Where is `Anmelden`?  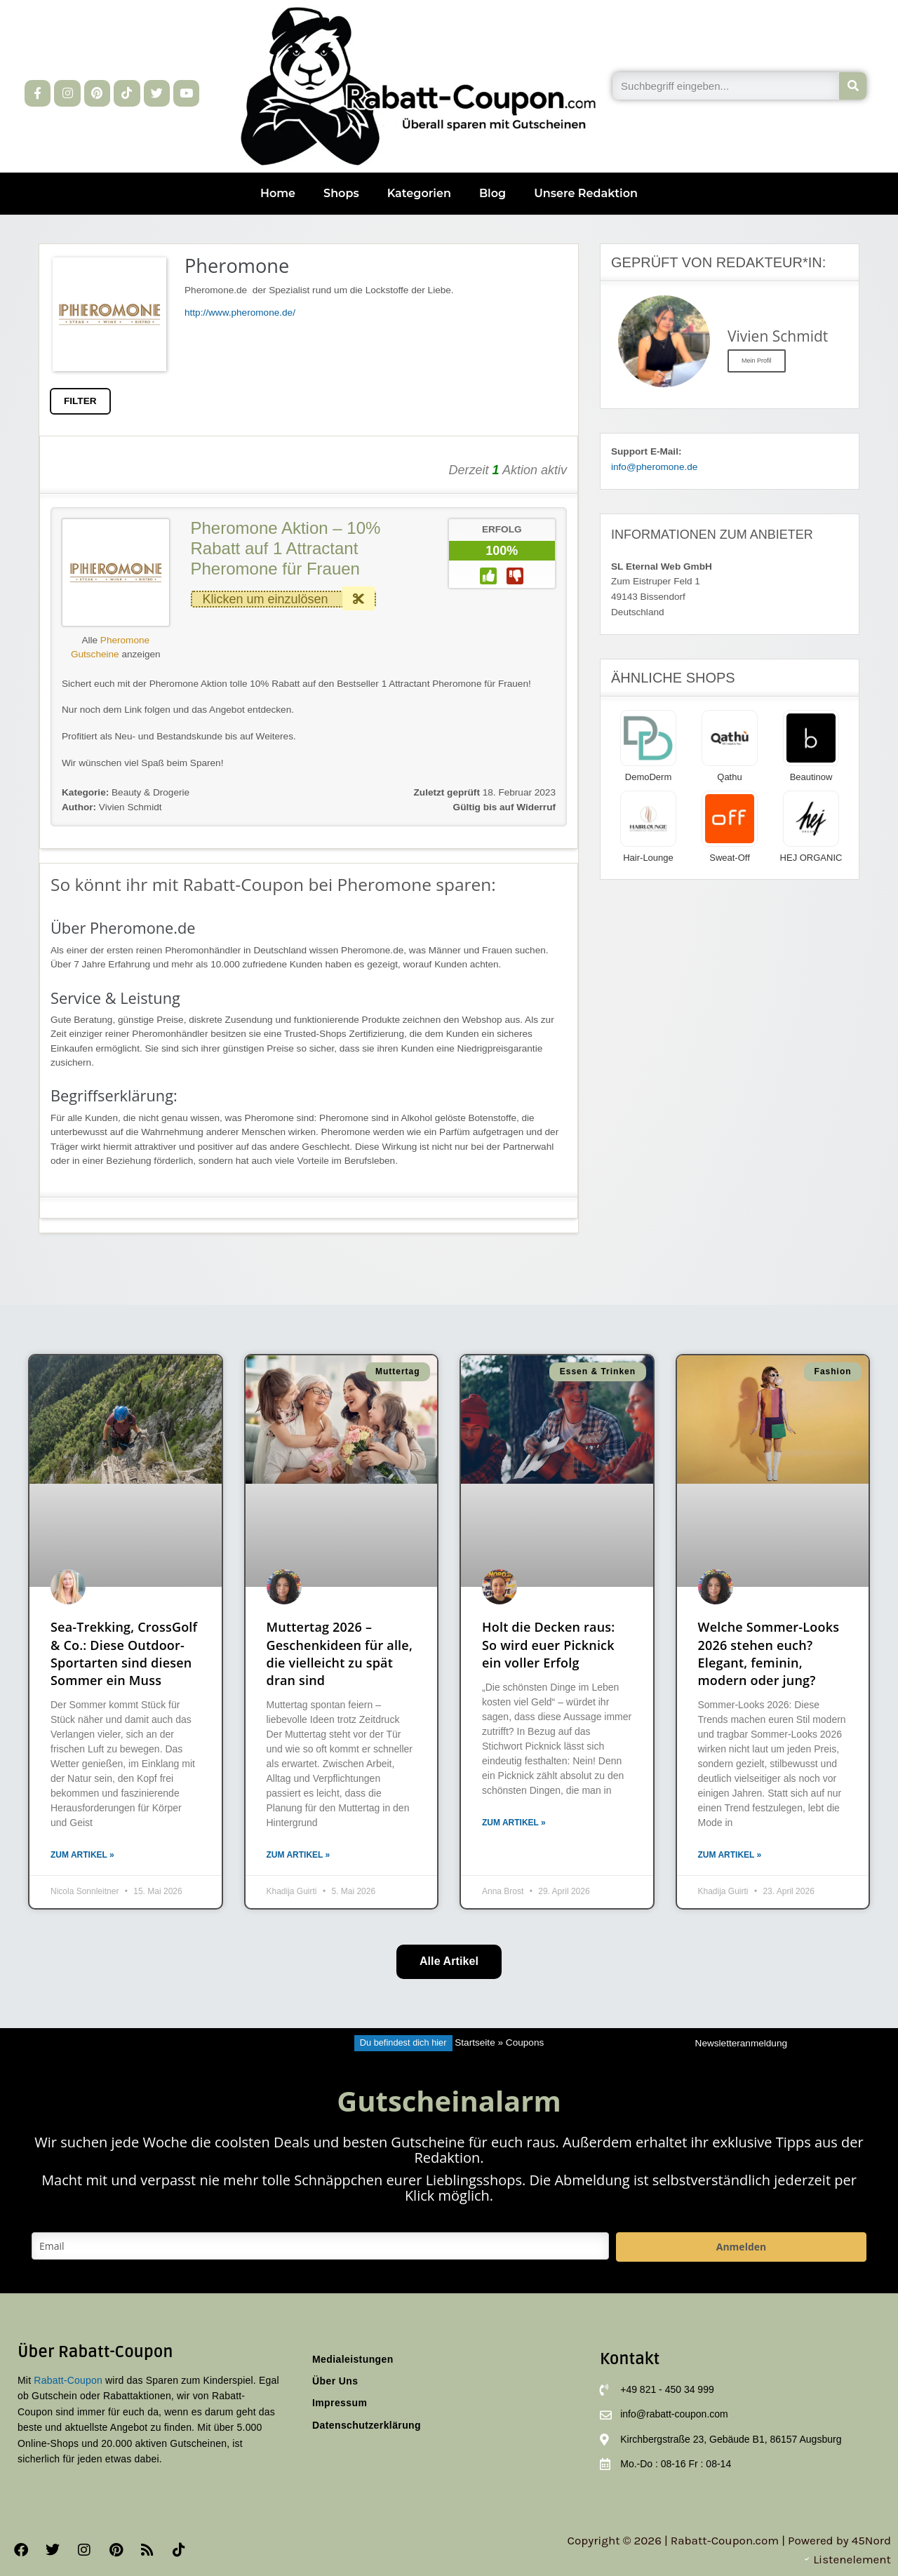 Anmelden is located at coordinates (741, 2246).